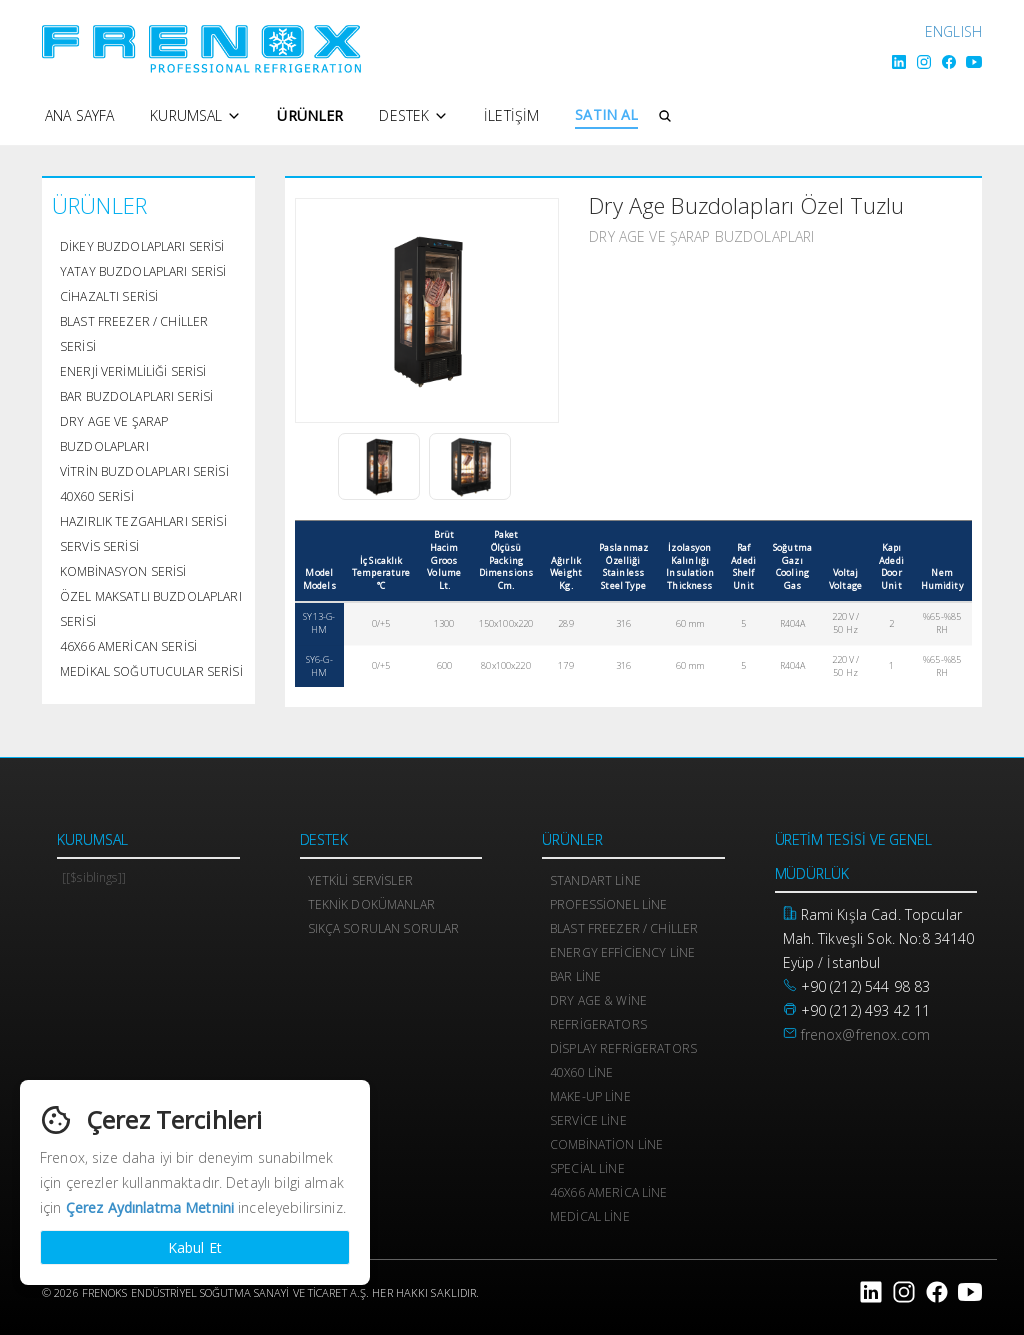 The image size is (1024, 1335). Describe the element at coordinates (143, 521) in the screenshot. I see `Hazırlık Tezgahları Serisi` at that location.